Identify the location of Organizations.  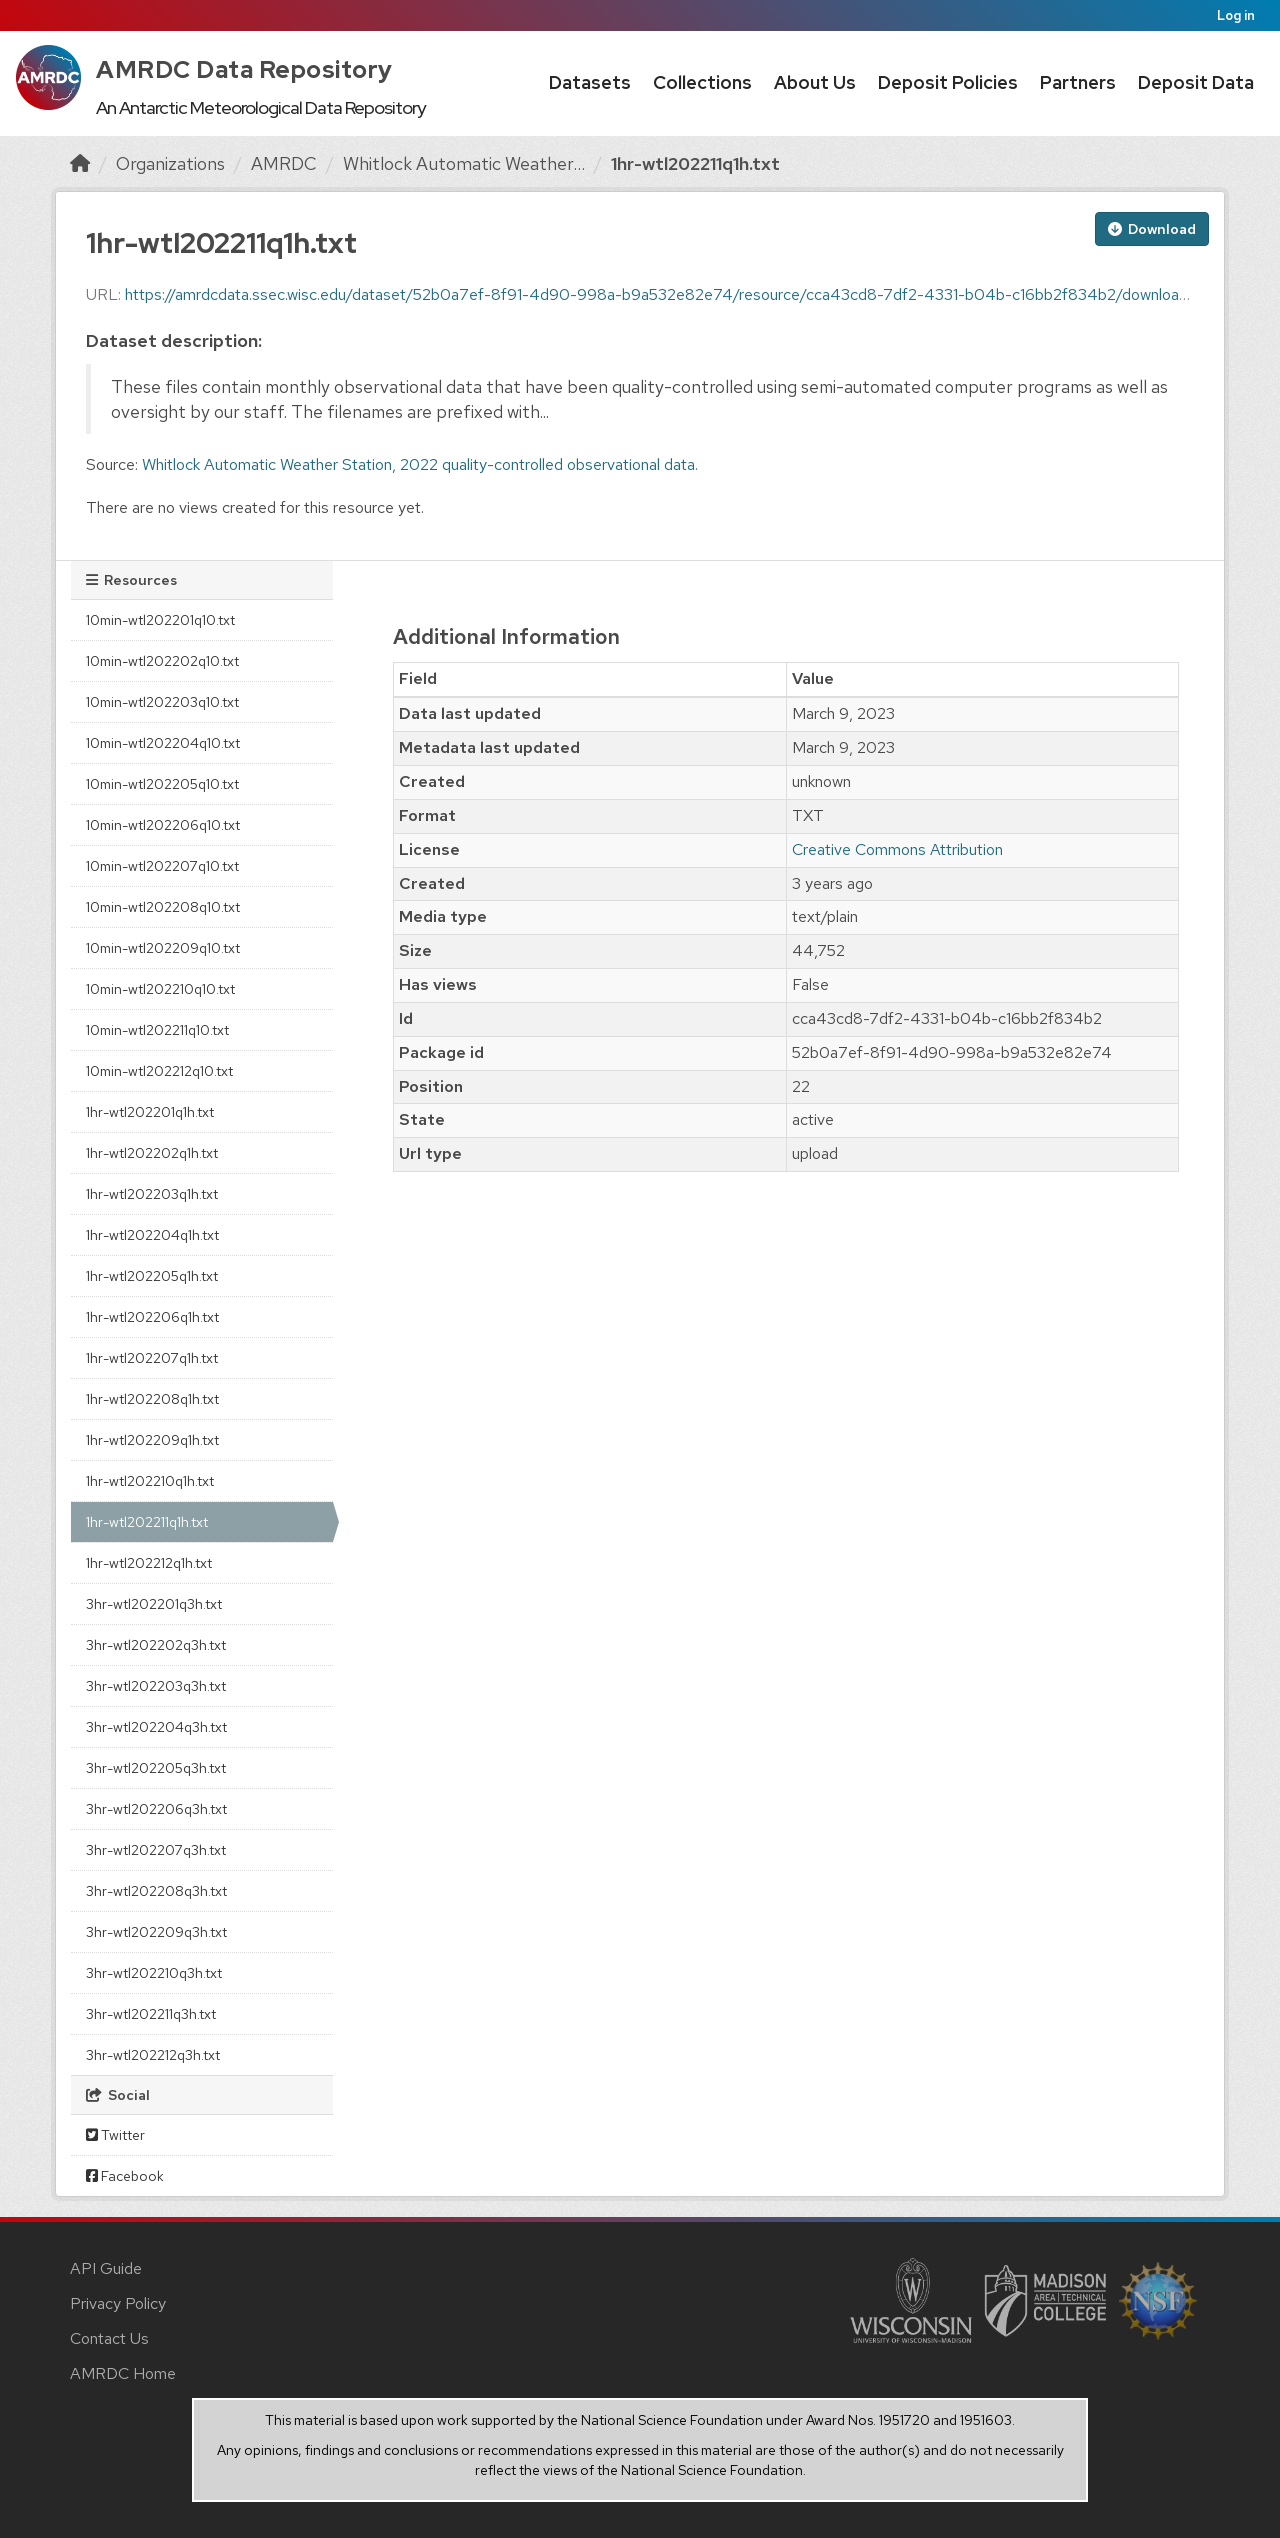
(170, 163).